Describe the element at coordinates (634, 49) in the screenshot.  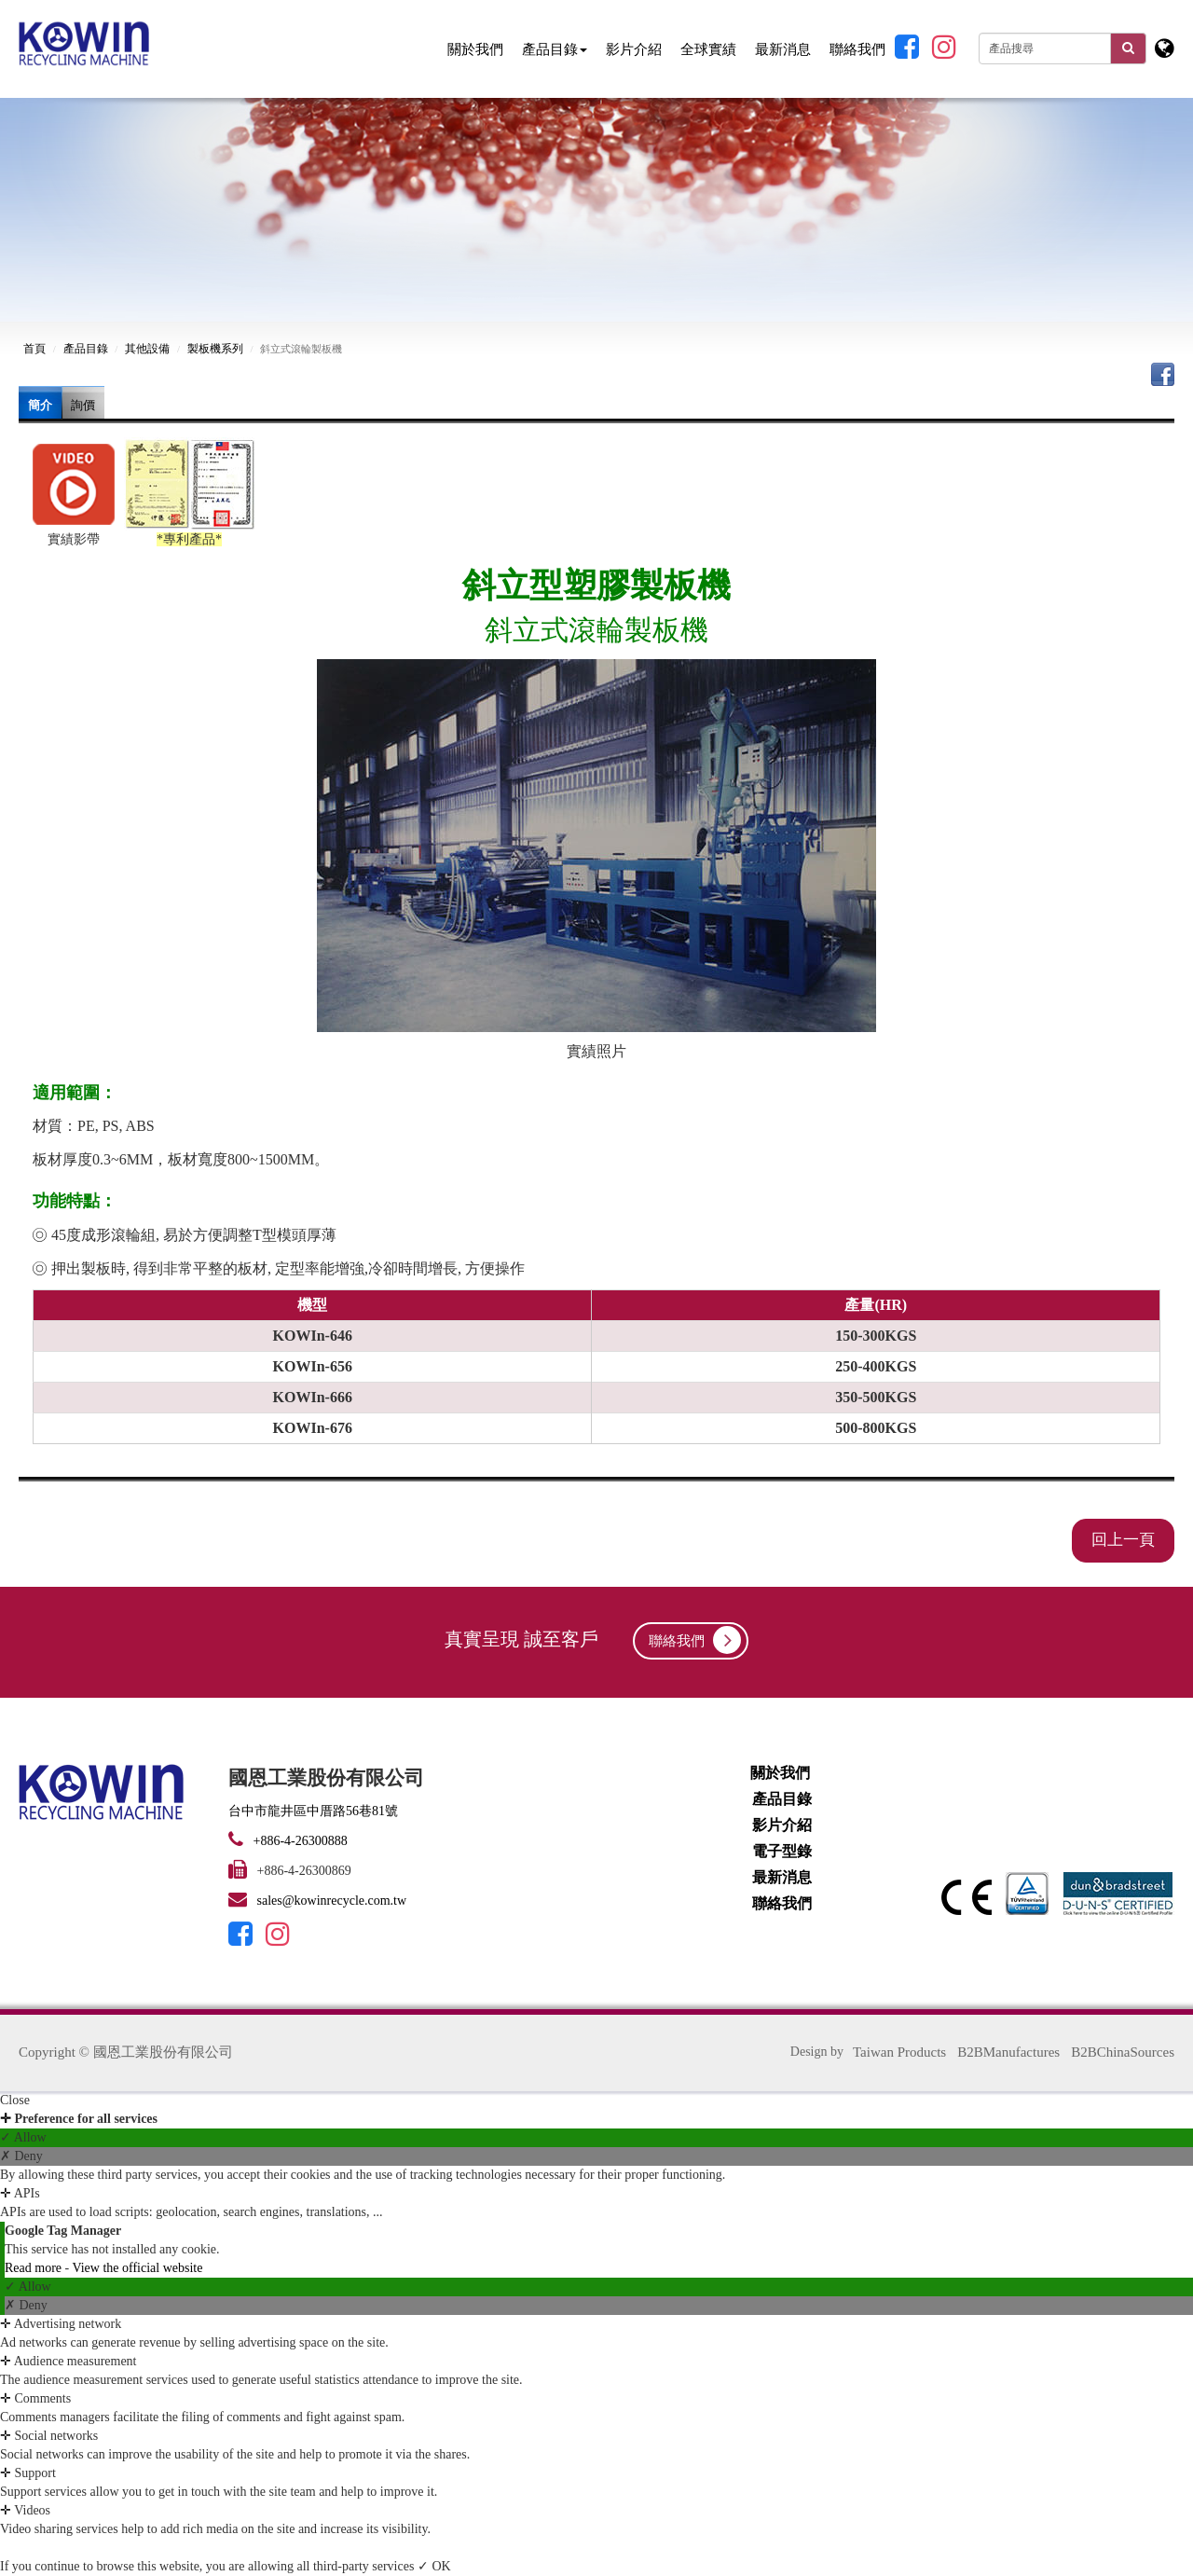
I see `影片介紹` at that location.